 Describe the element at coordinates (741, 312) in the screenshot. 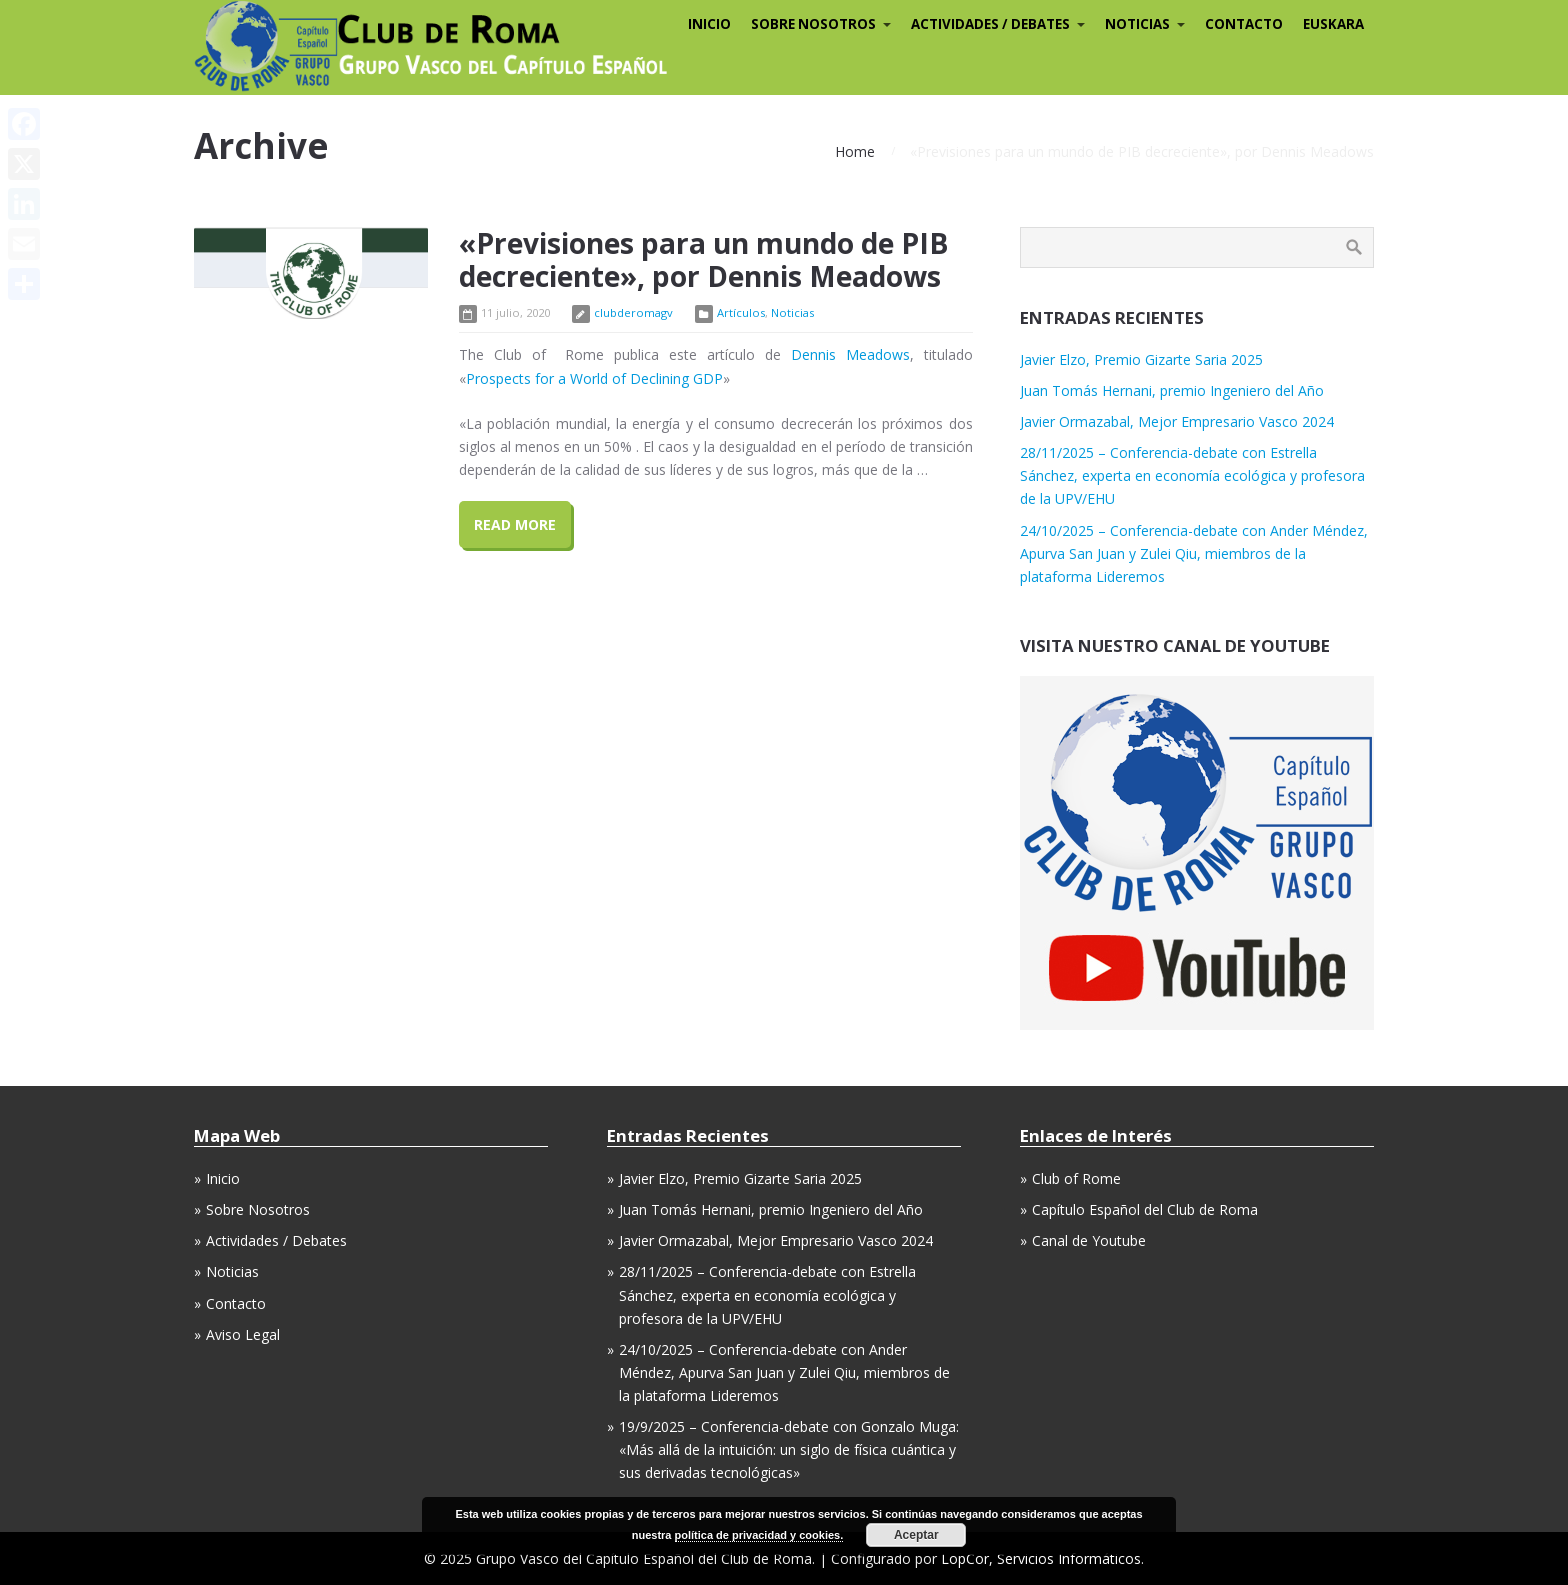

I see `Artículos` at that location.